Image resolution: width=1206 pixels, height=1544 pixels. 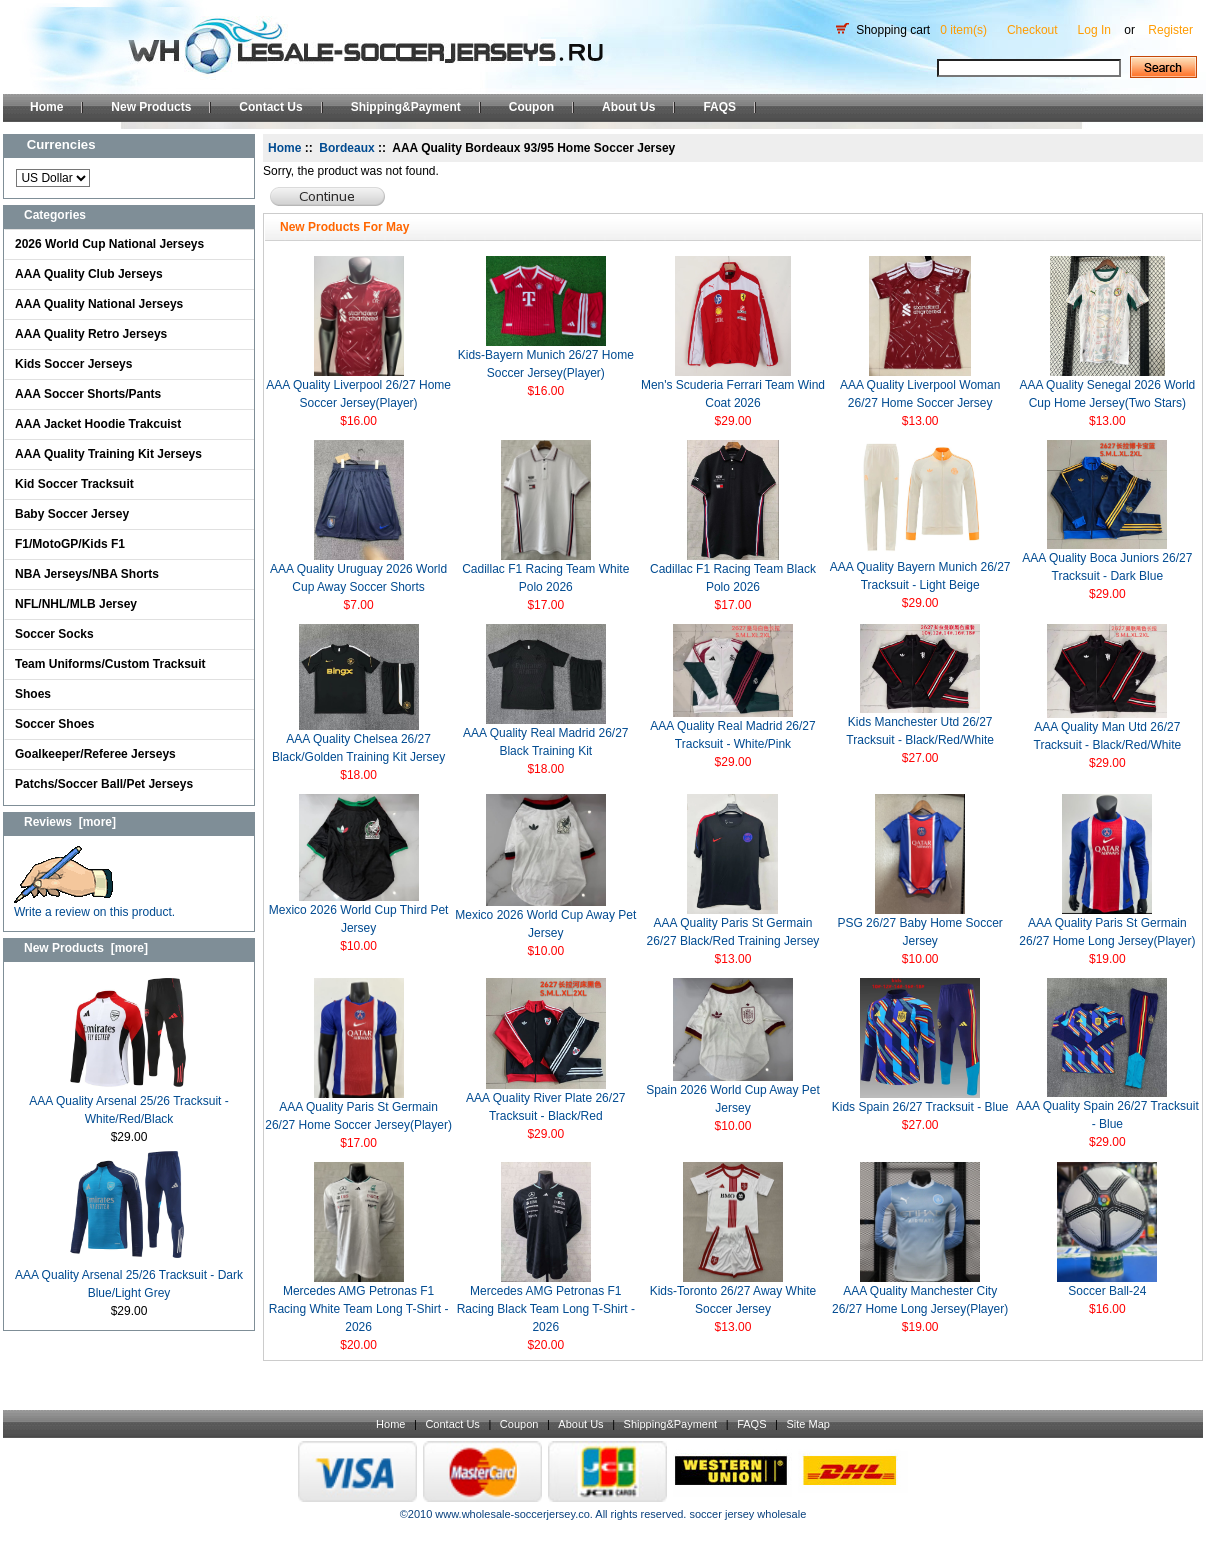 What do you see at coordinates (70, 822) in the screenshot?
I see `Reviews [more]` at bounding box center [70, 822].